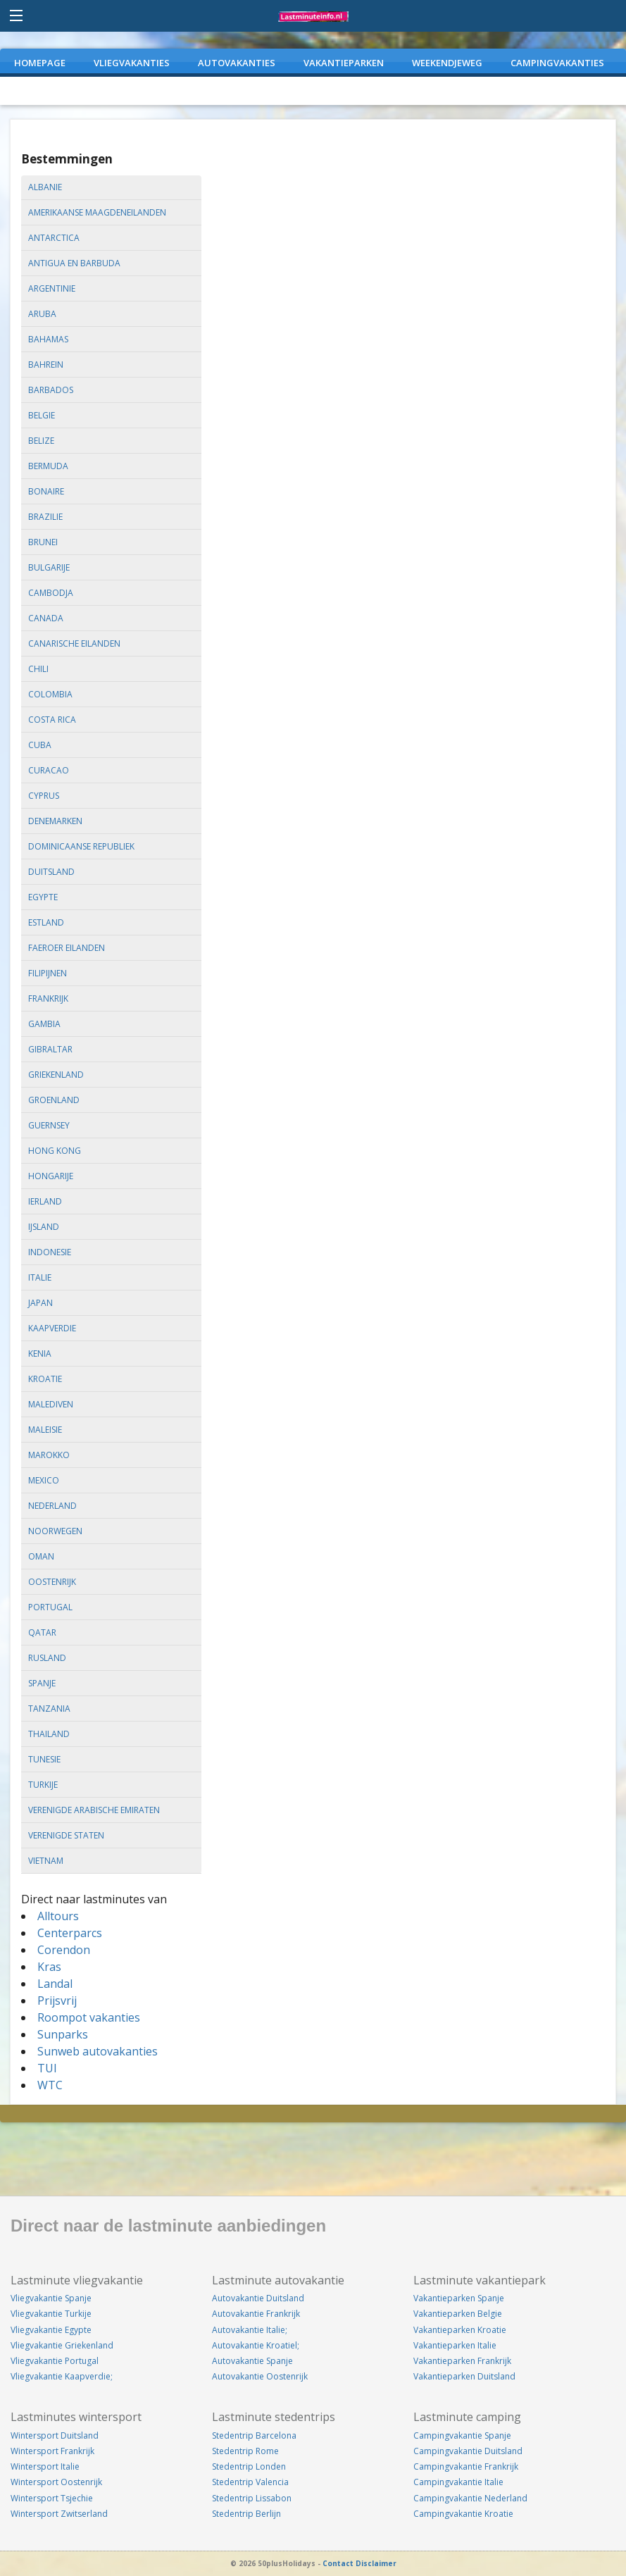 This screenshot has width=626, height=2576. I want to click on CAMPINGVAKANTIES, so click(557, 62).